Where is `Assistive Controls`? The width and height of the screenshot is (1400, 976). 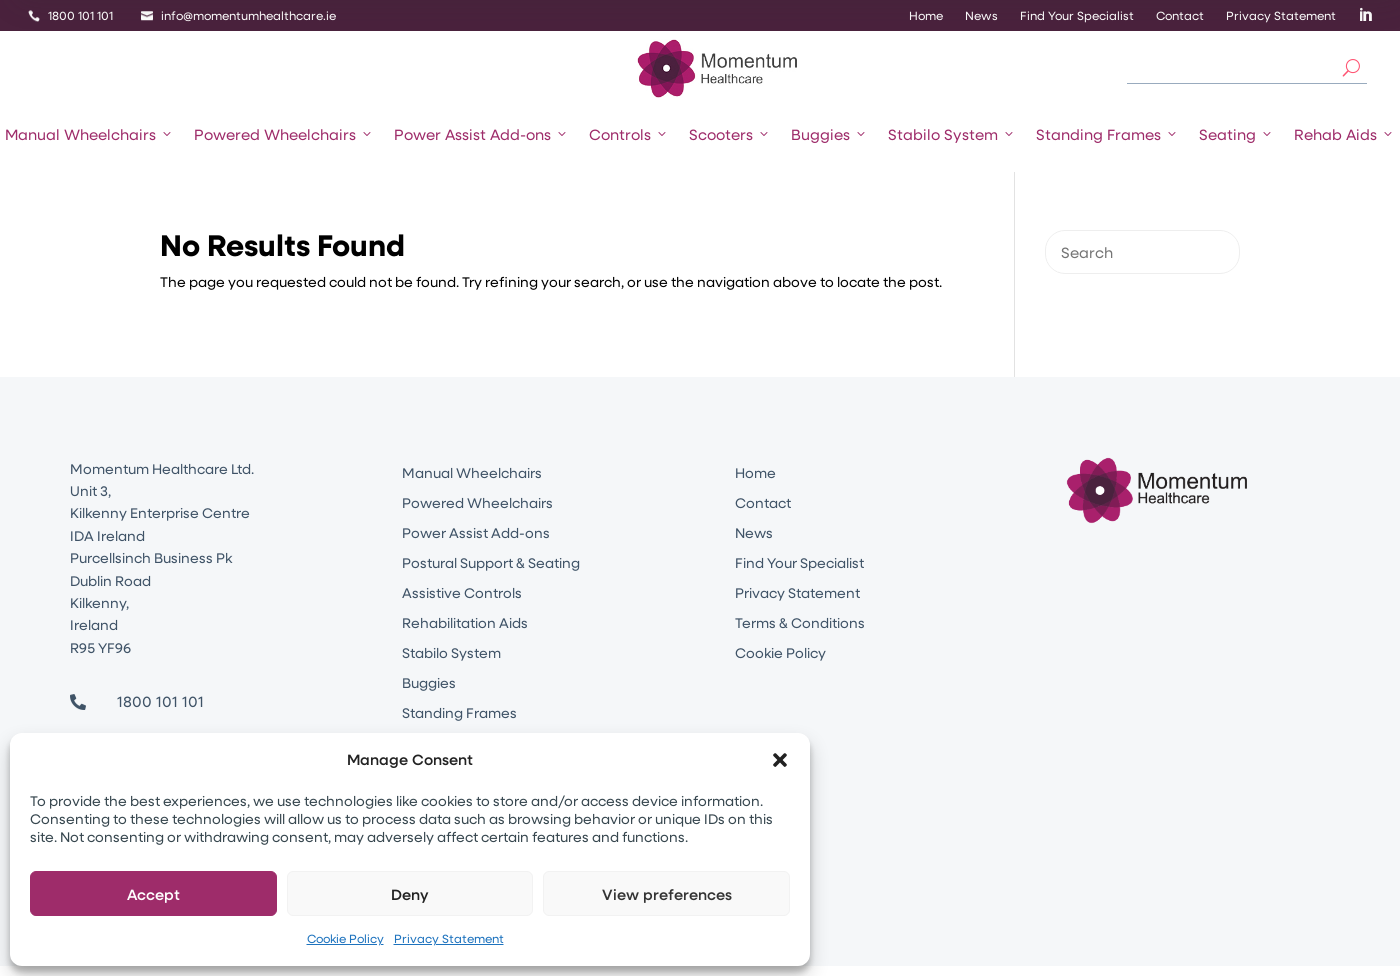
Assistive Controls is located at coordinates (462, 594).